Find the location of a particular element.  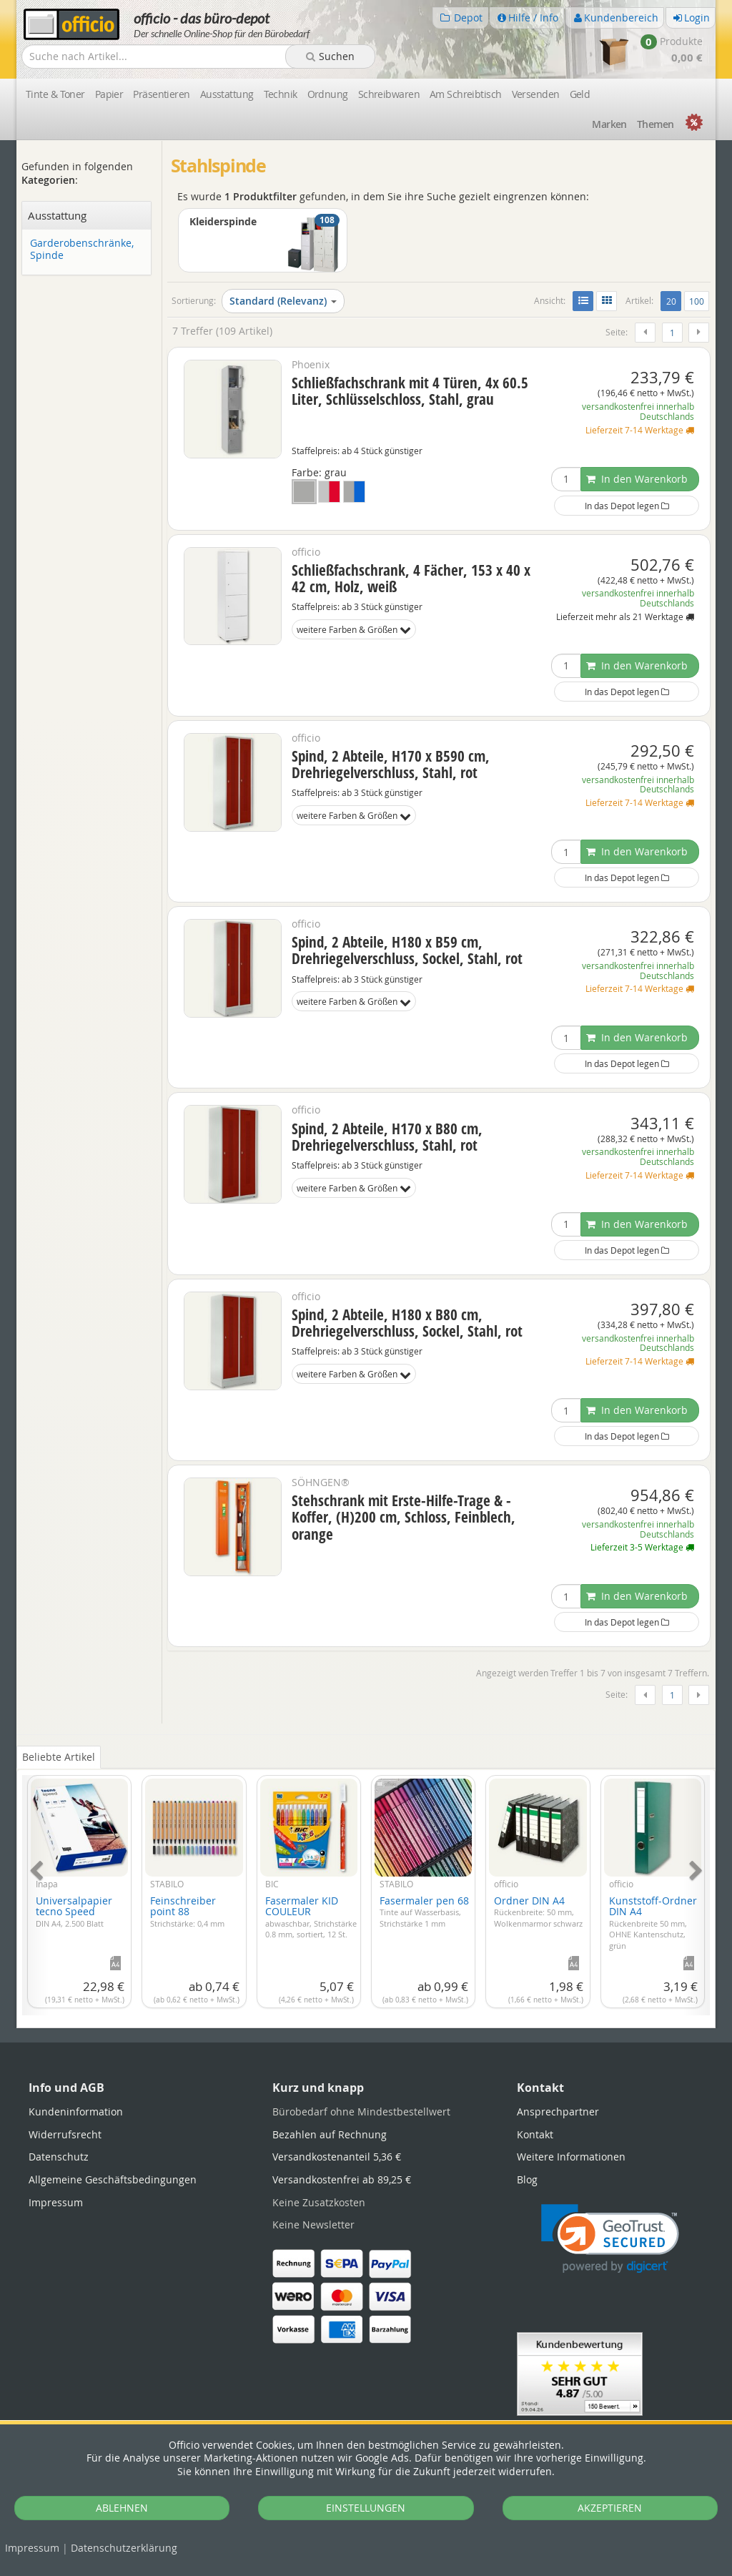

Stehschrank mit Erste-Hilfe-Trage & -Koffer, (H)200 cm, Schloss, Feinblech, orange is located at coordinates (403, 1516).